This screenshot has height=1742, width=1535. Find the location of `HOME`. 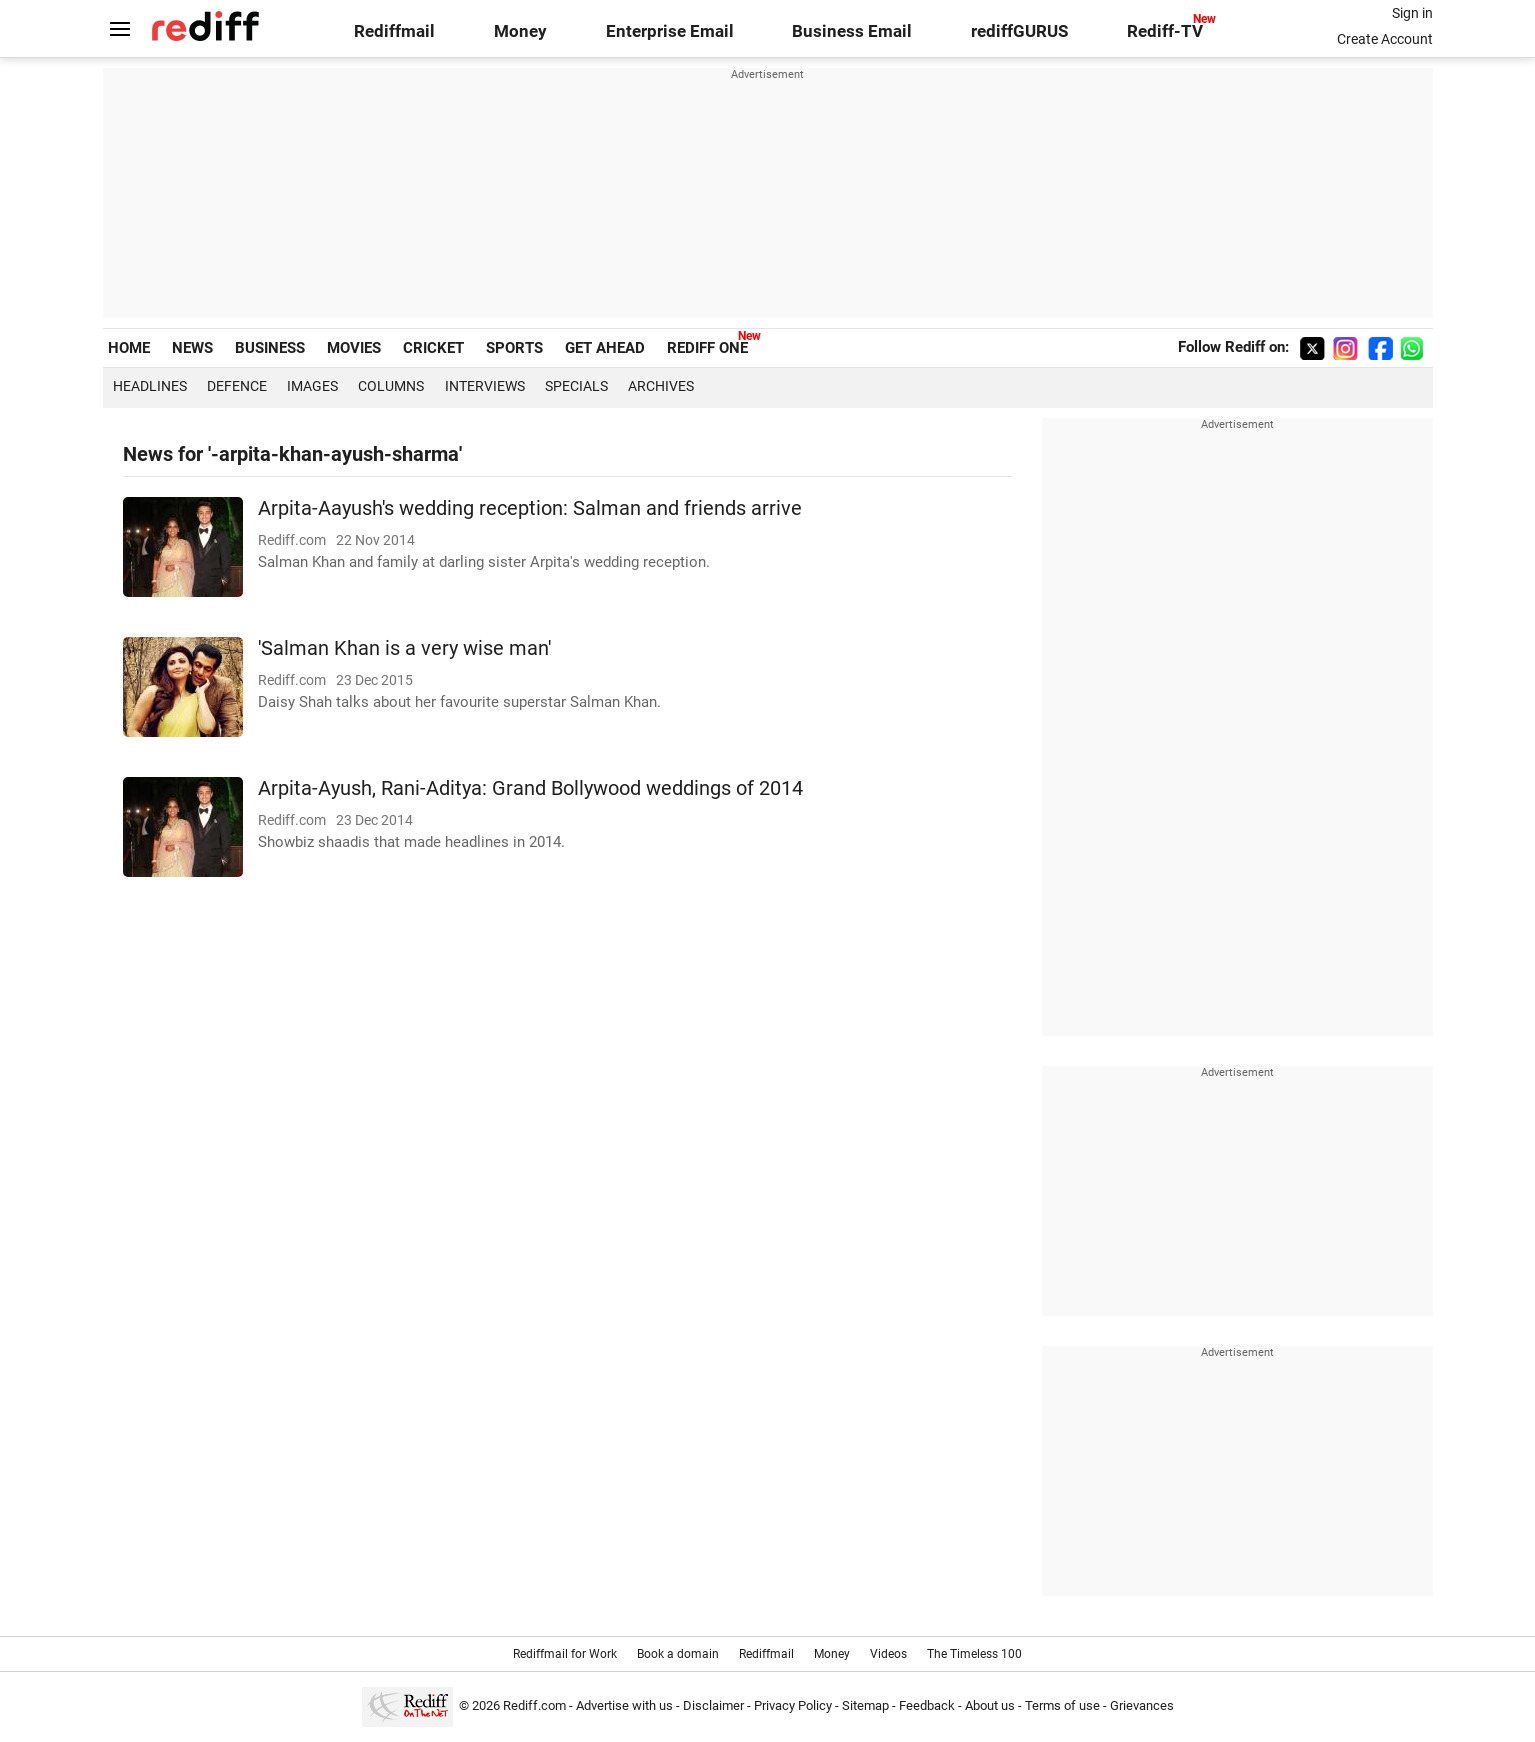

HOME is located at coordinates (129, 348).